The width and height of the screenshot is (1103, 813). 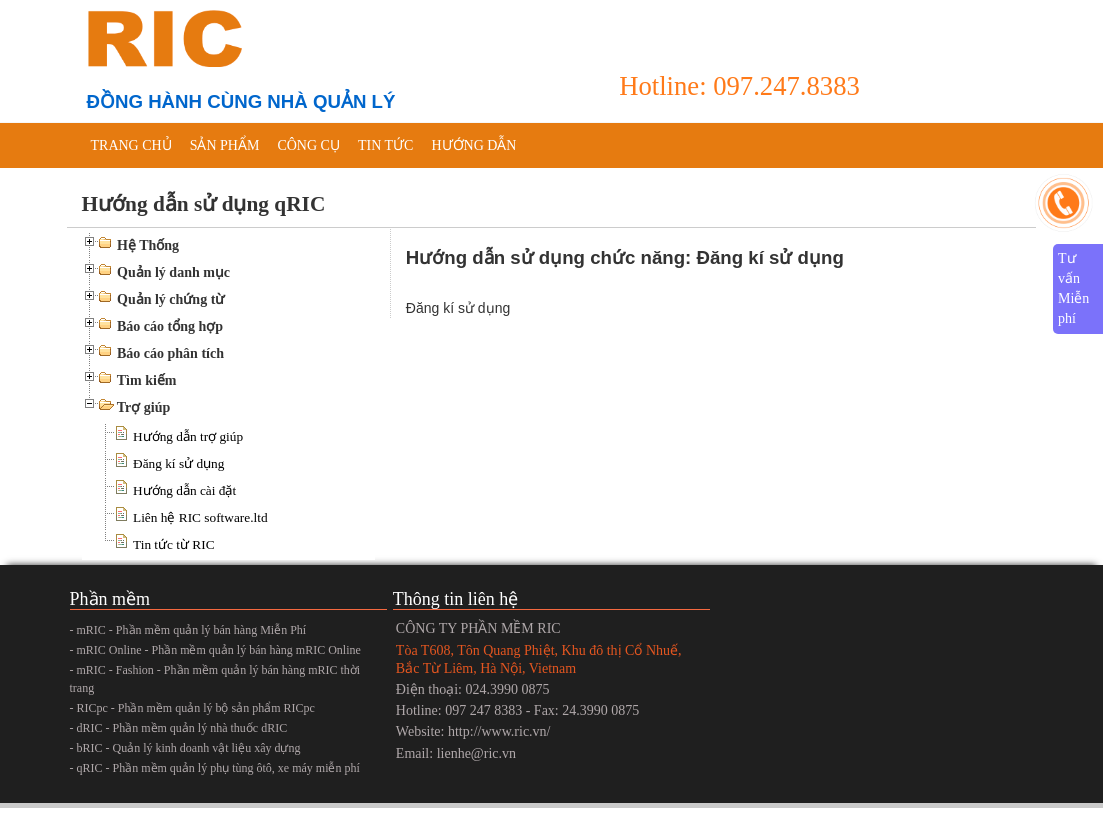 What do you see at coordinates (185, 748) in the screenshot?
I see `- bRIC - Quản lý kinh doanh vật liệu xây dựng` at bounding box center [185, 748].